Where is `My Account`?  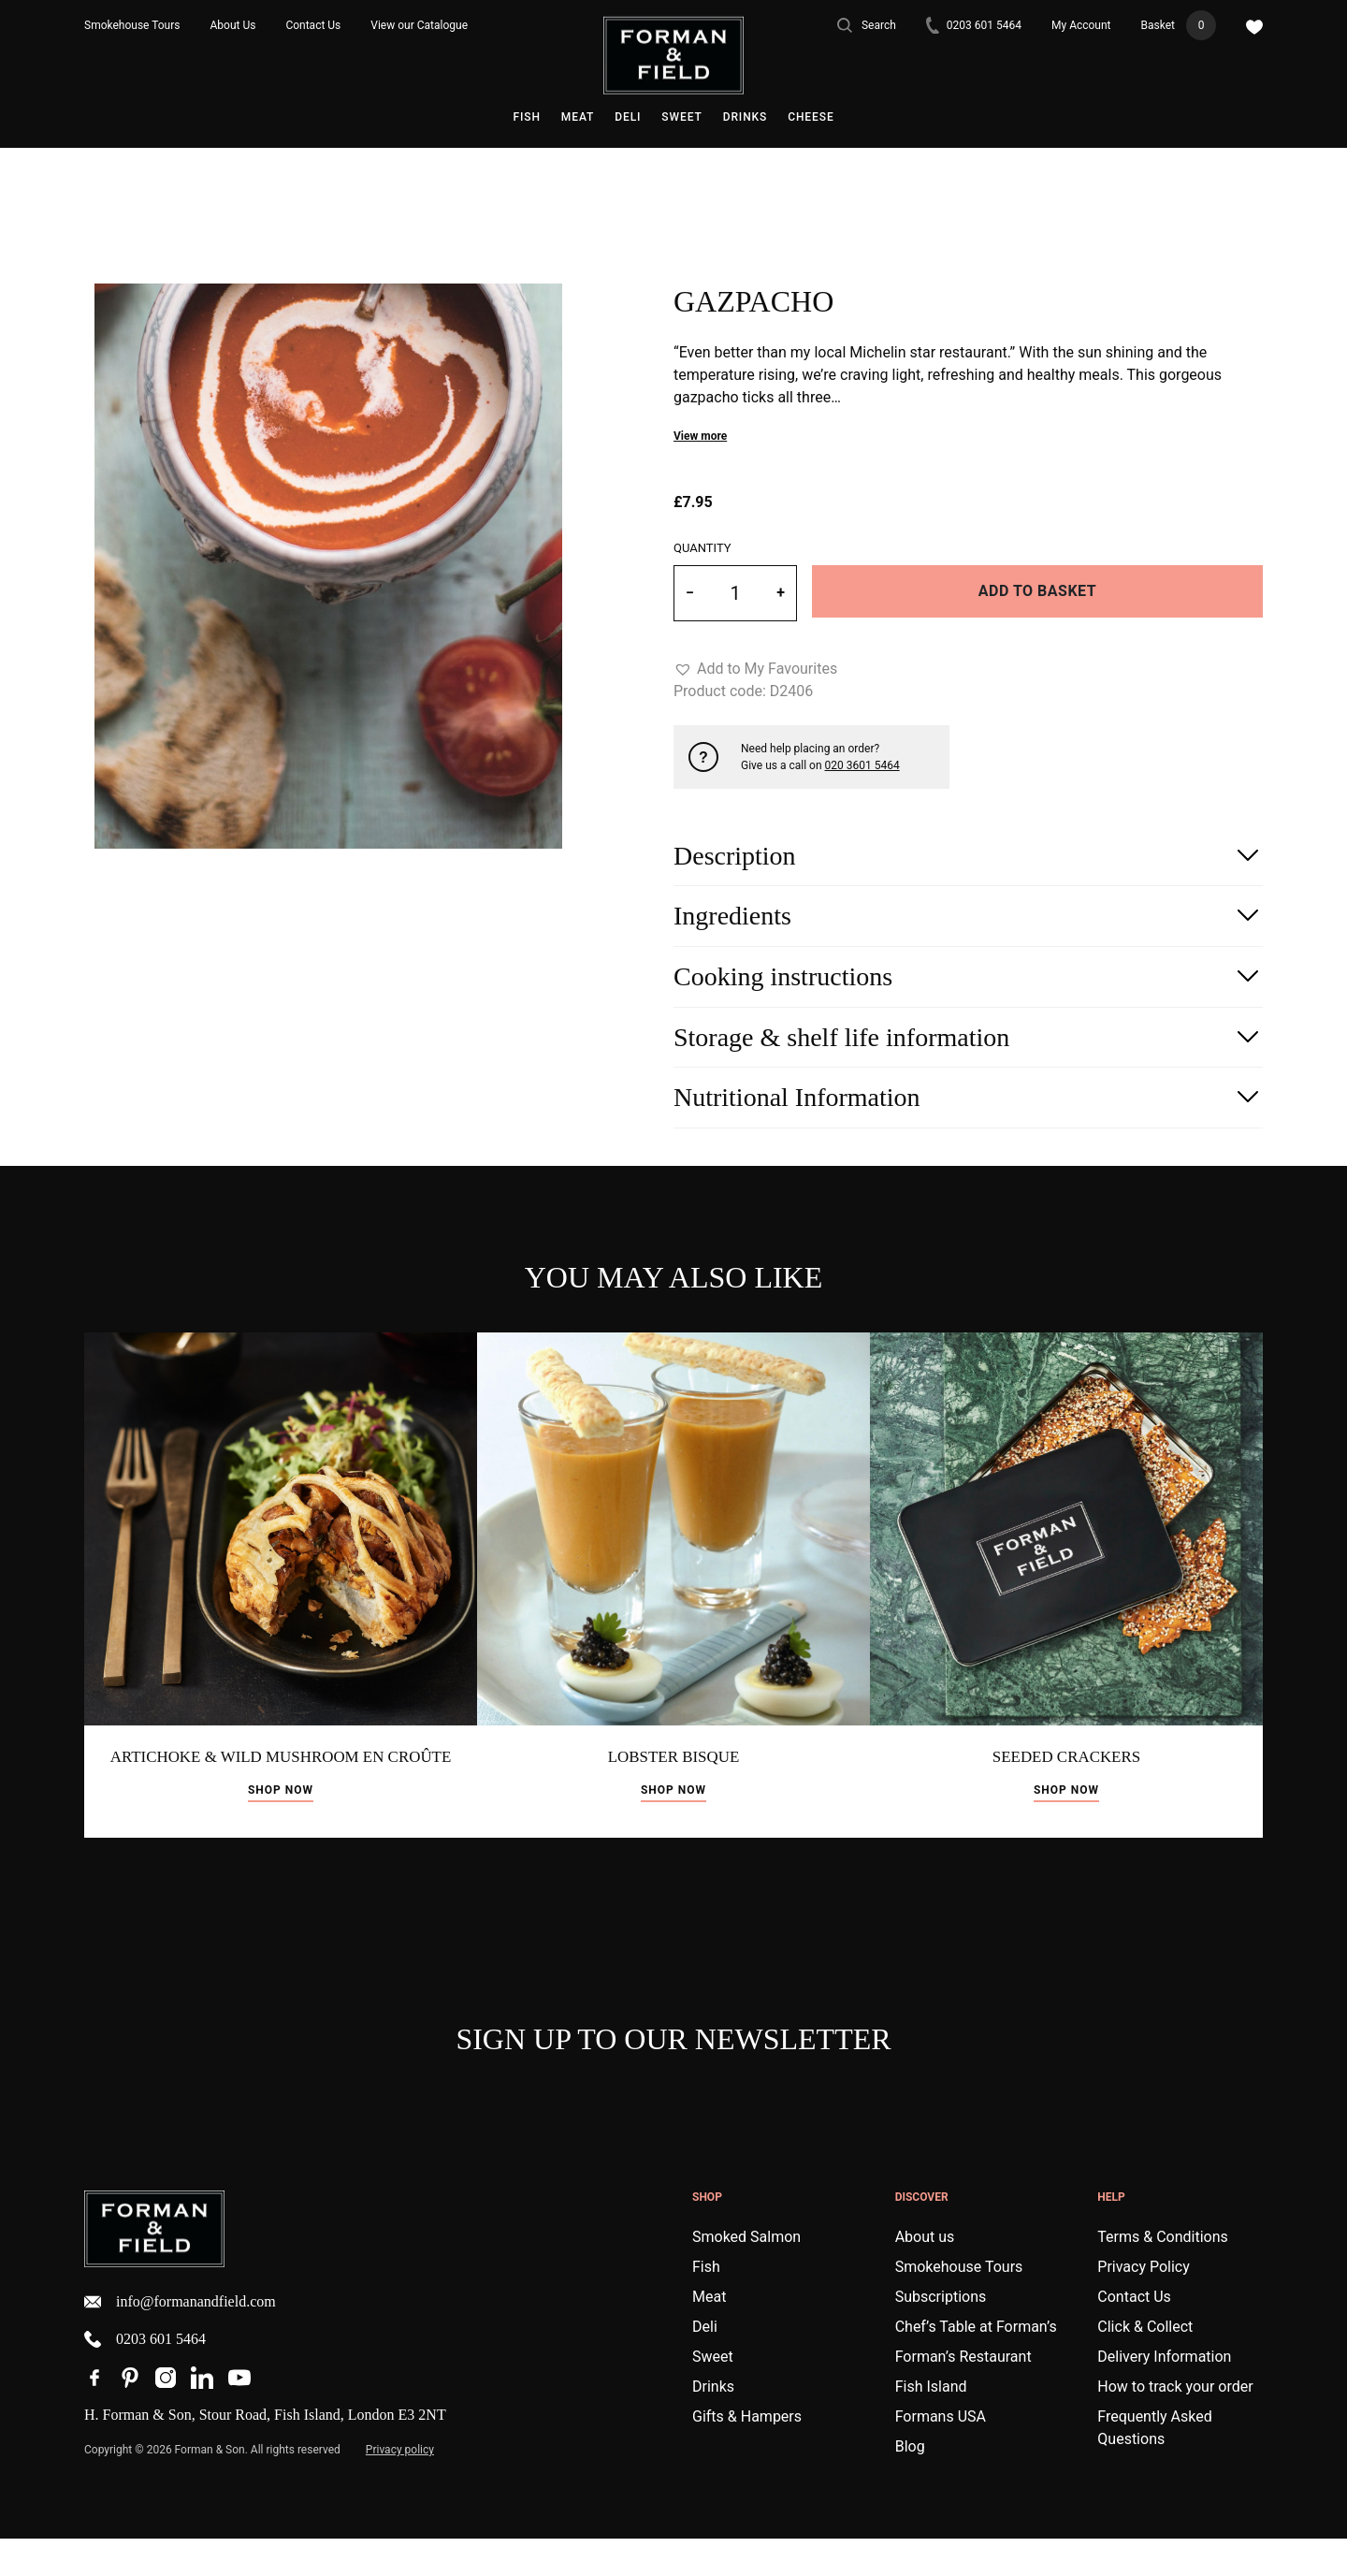 My Account is located at coordinates (1081, 25).